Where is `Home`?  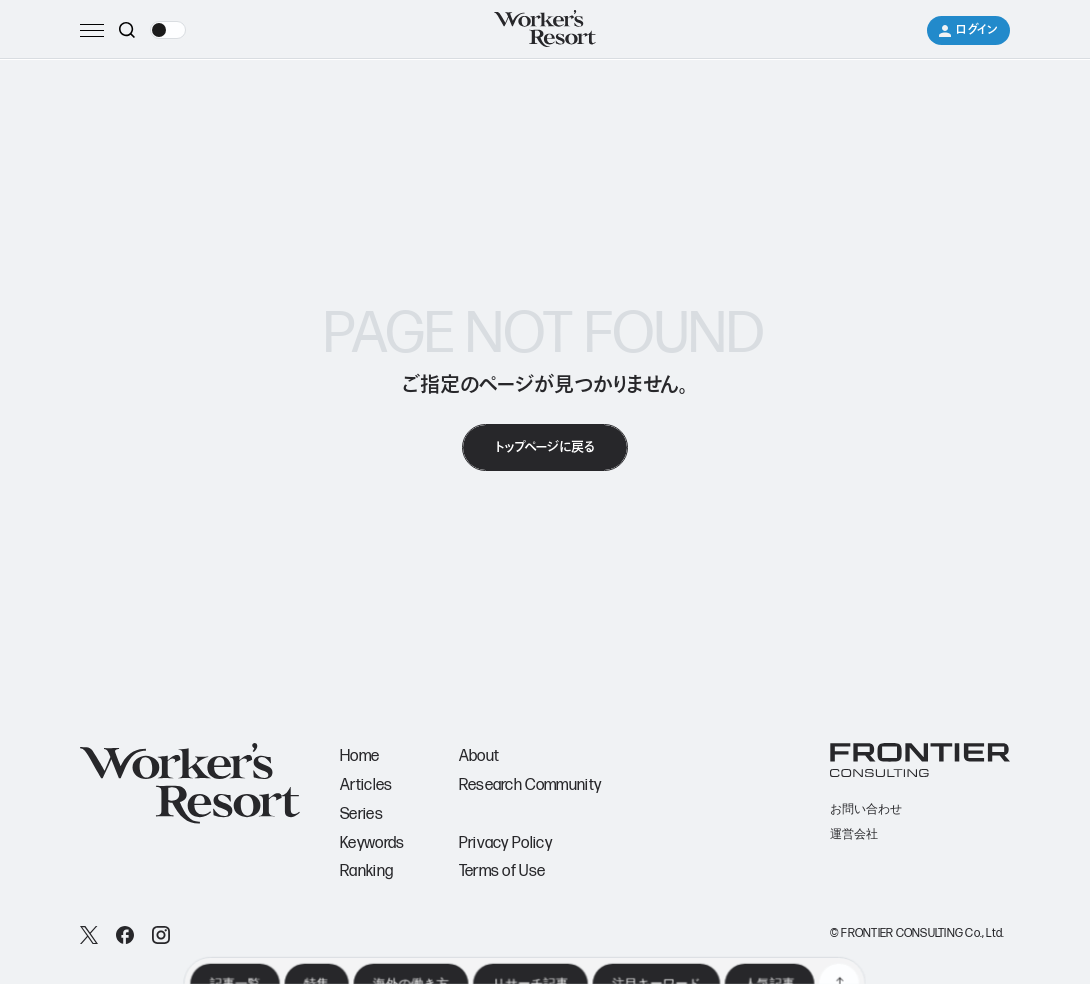
Home is located at coordinates (359, 756).